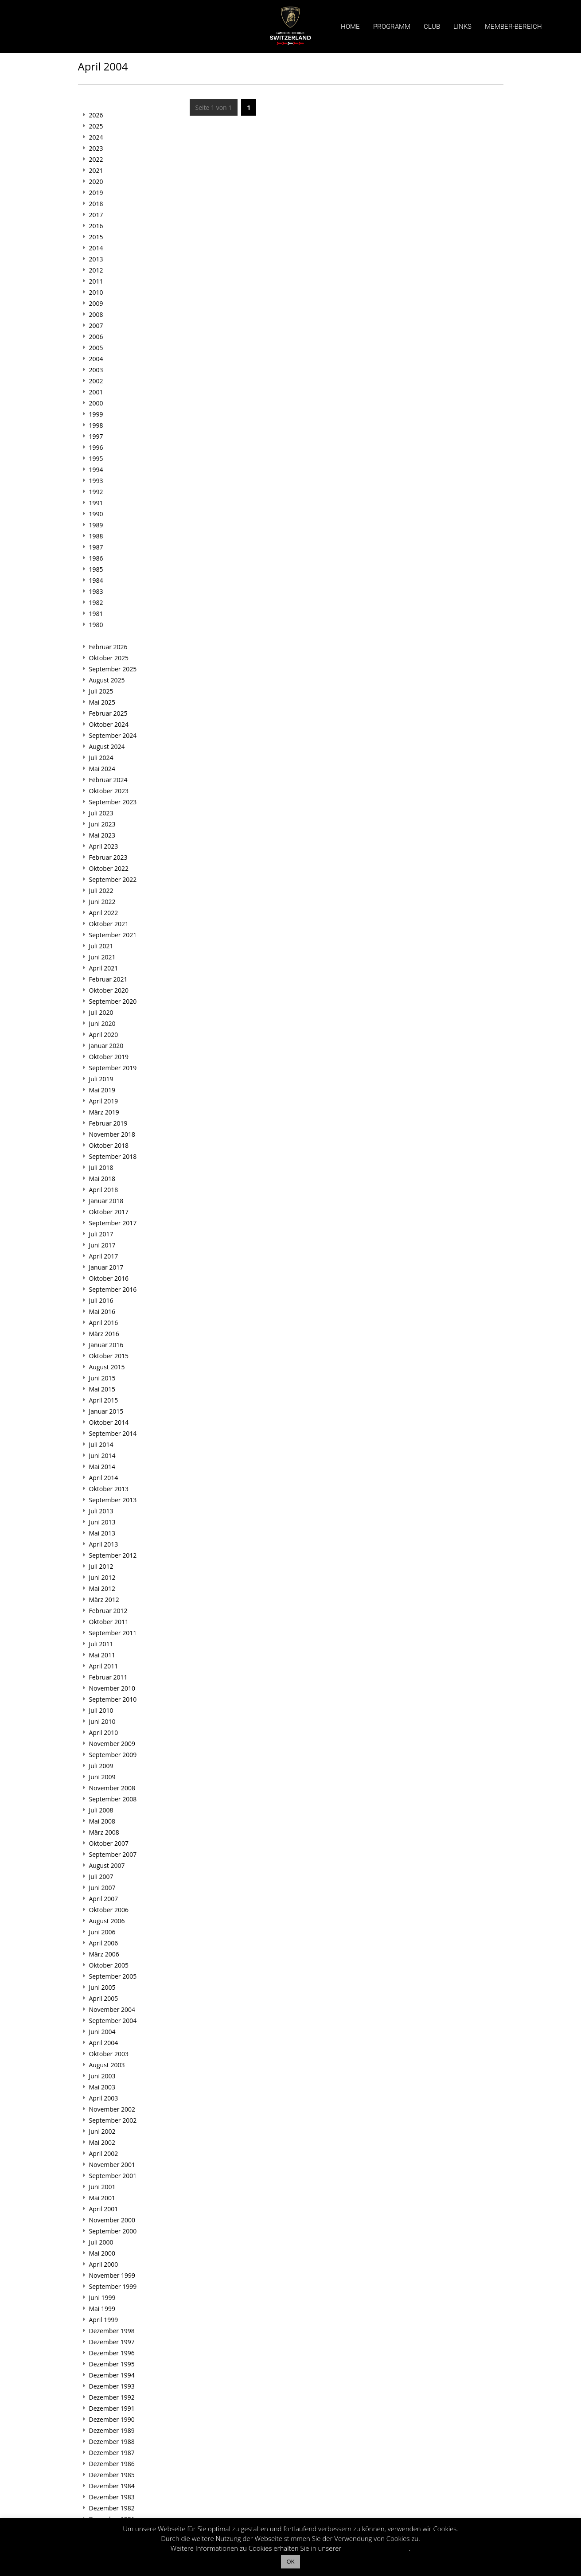 This screenshot has width=581, height=2576. I want to click on 2002, so click(96, 381).